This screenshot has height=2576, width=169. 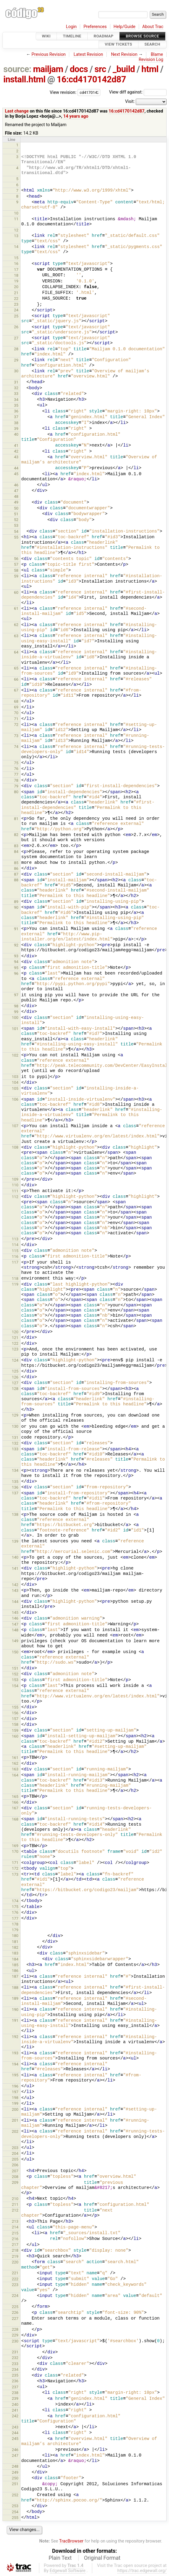 What do you see at coordinates (15, 1028) in the screenshot?
I see `101` at bounding box center [15, 1028].